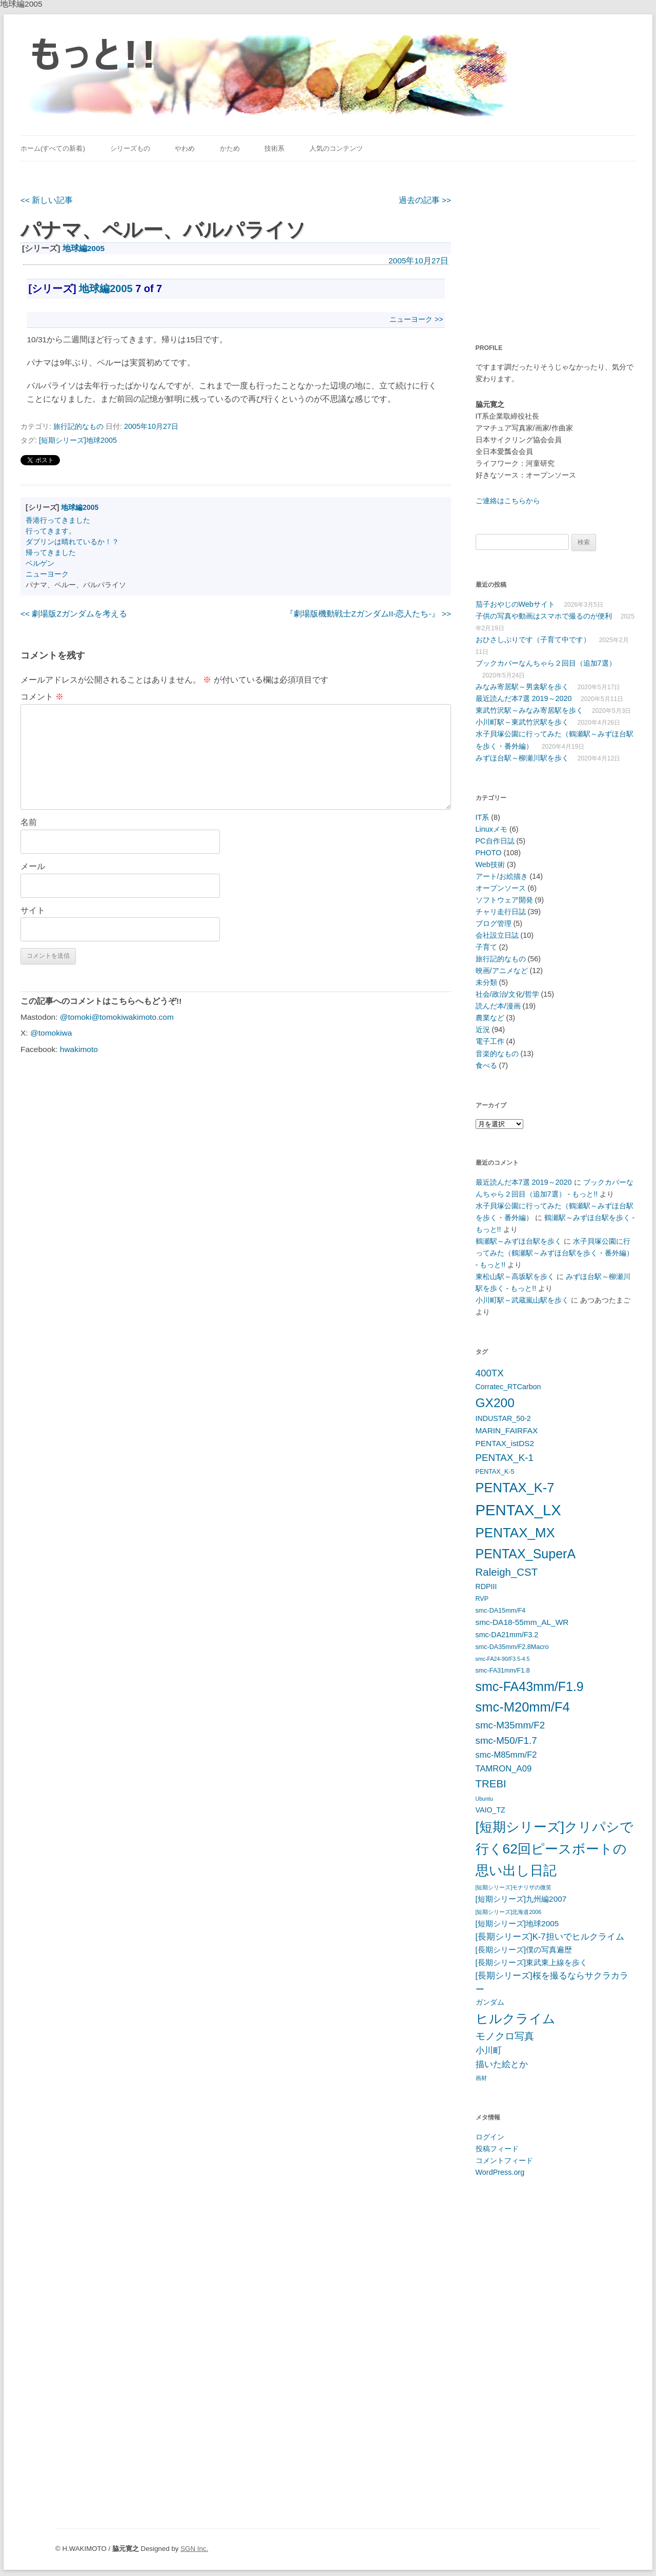 This screenshot has height=2576, width=656. I want to click on hwakimoto, so click(79, 1049).